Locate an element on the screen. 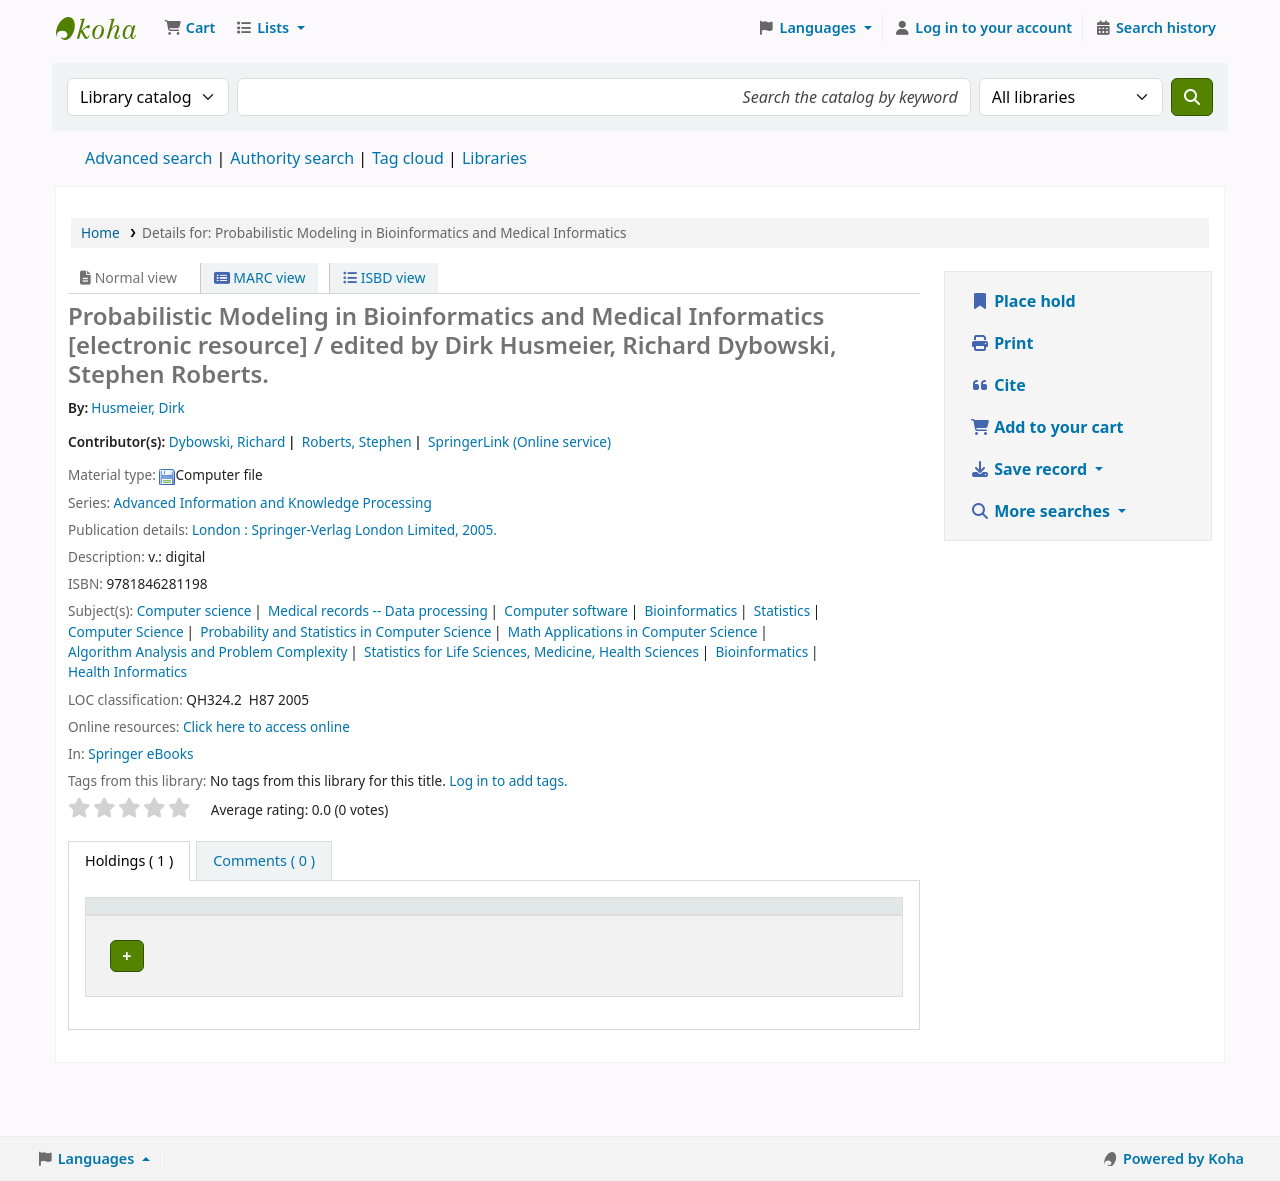  [Current library: Activate to sort] is located at coordinates (243, 927).